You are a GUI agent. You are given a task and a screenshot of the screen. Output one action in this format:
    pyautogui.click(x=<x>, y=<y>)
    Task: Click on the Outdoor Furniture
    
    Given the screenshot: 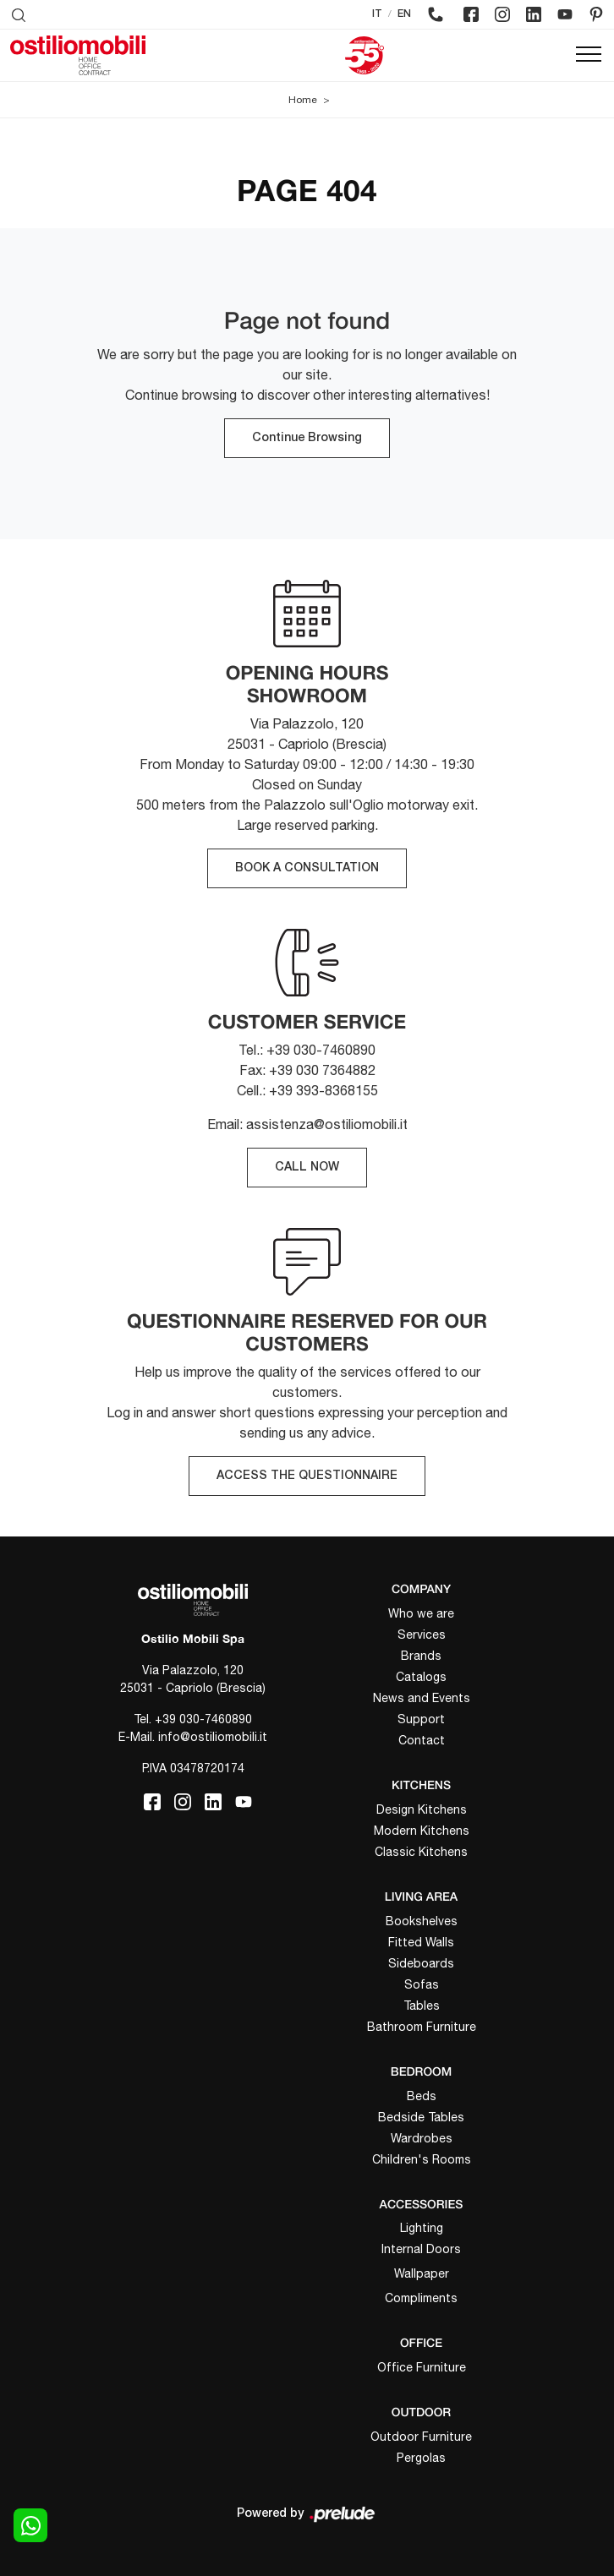 What is the action you would take?
    pyautogui.click(x=421, y=2436)
    